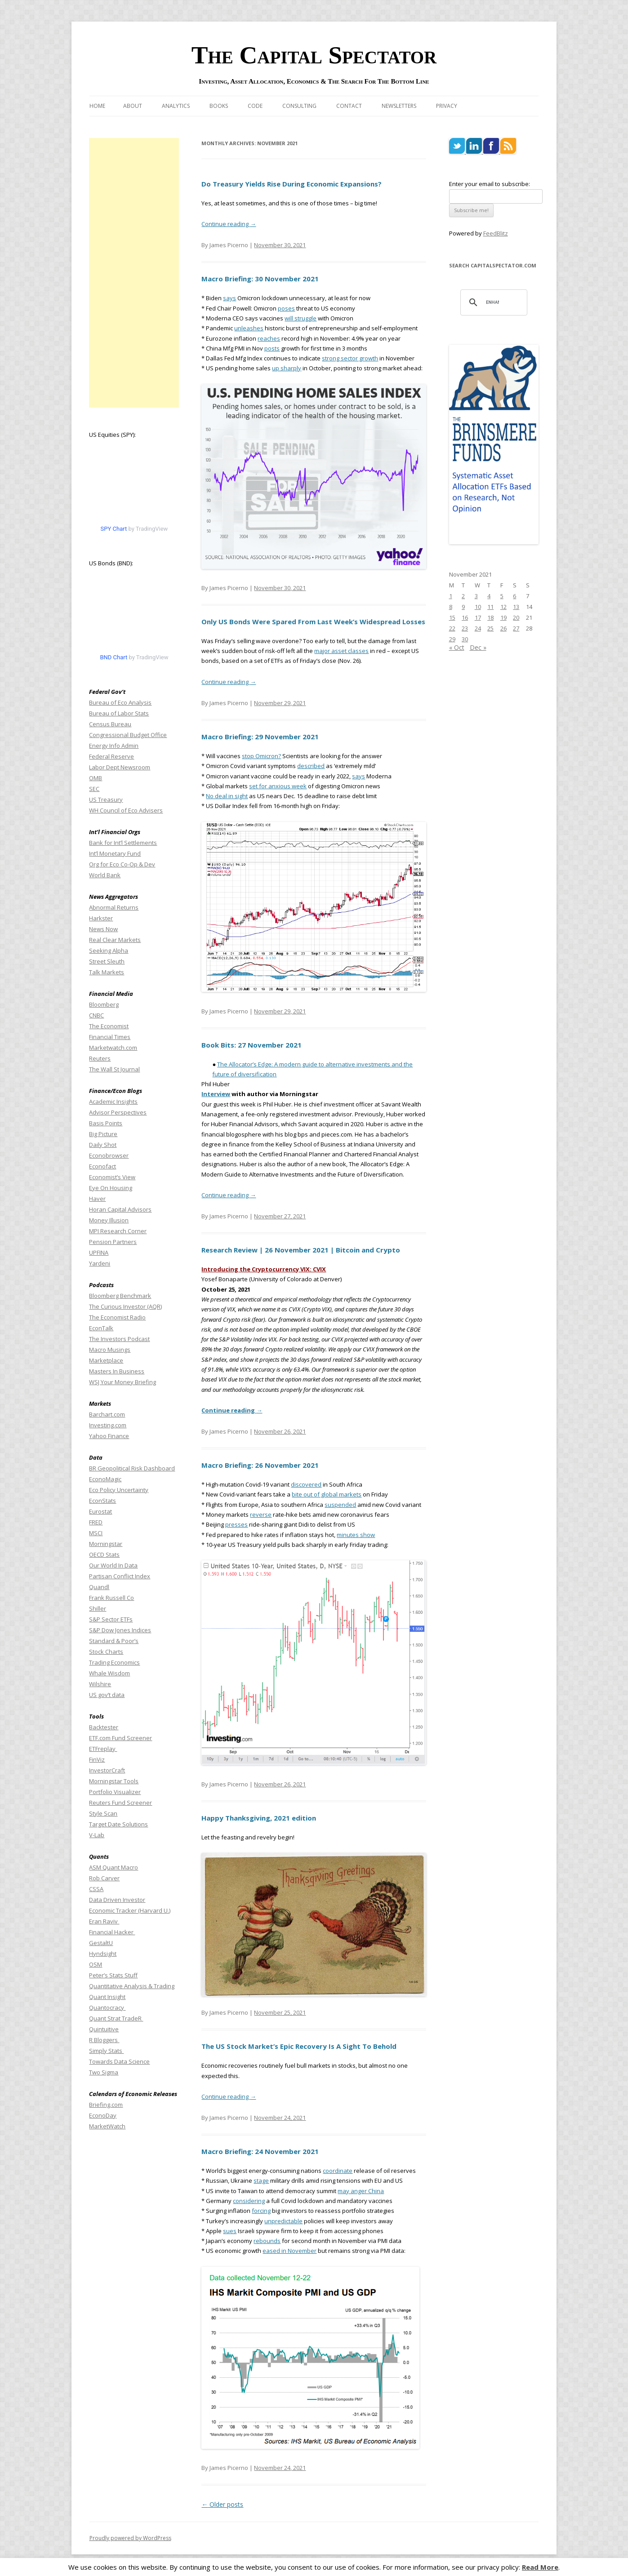 The image size is (628, 2576). I want to click on says, so click(229, 298).